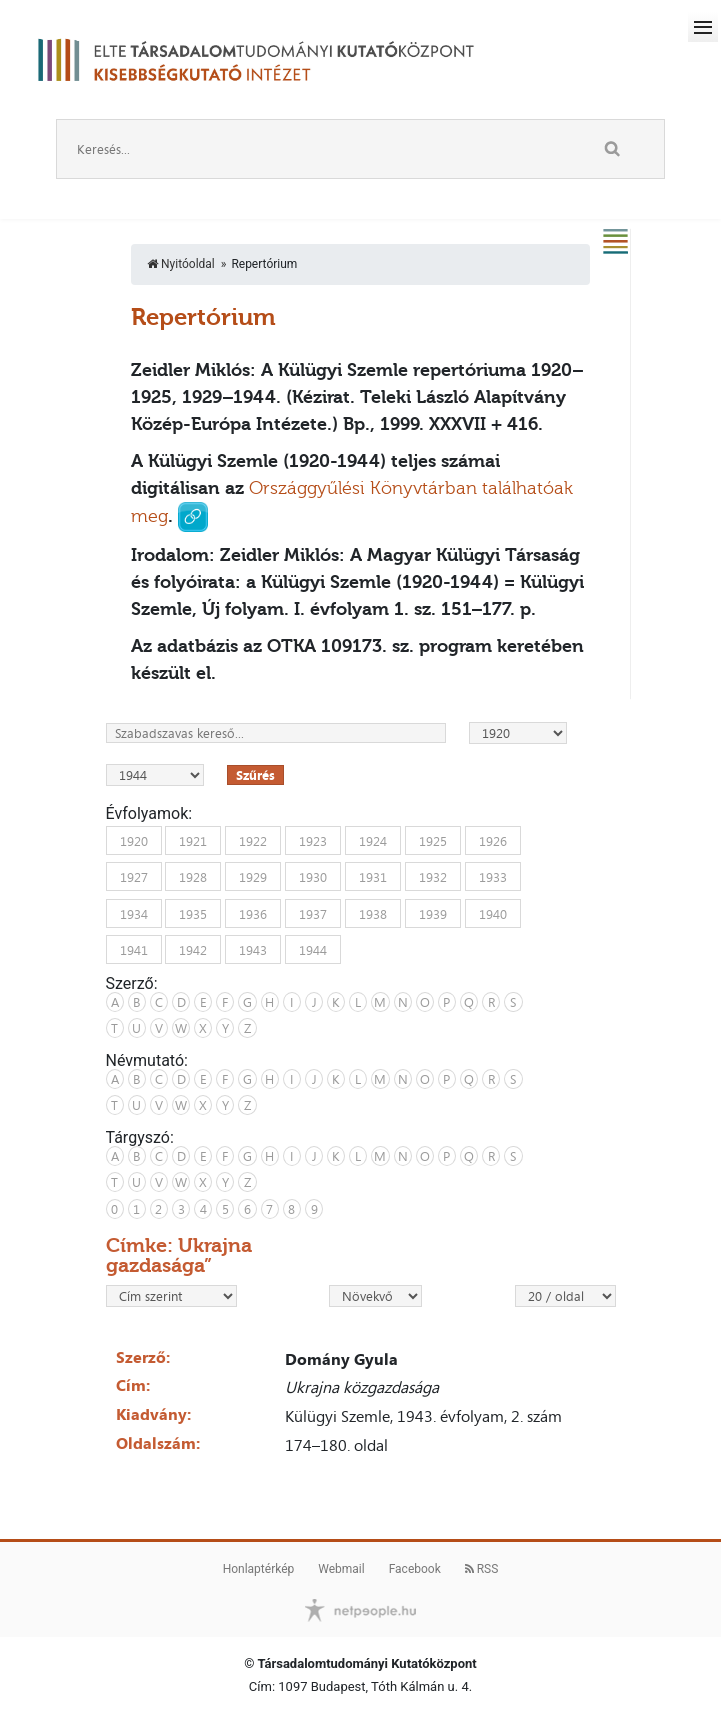 The width and height of the screenshot is (721, 1714). I want to click on 1936, so click(253, 913).